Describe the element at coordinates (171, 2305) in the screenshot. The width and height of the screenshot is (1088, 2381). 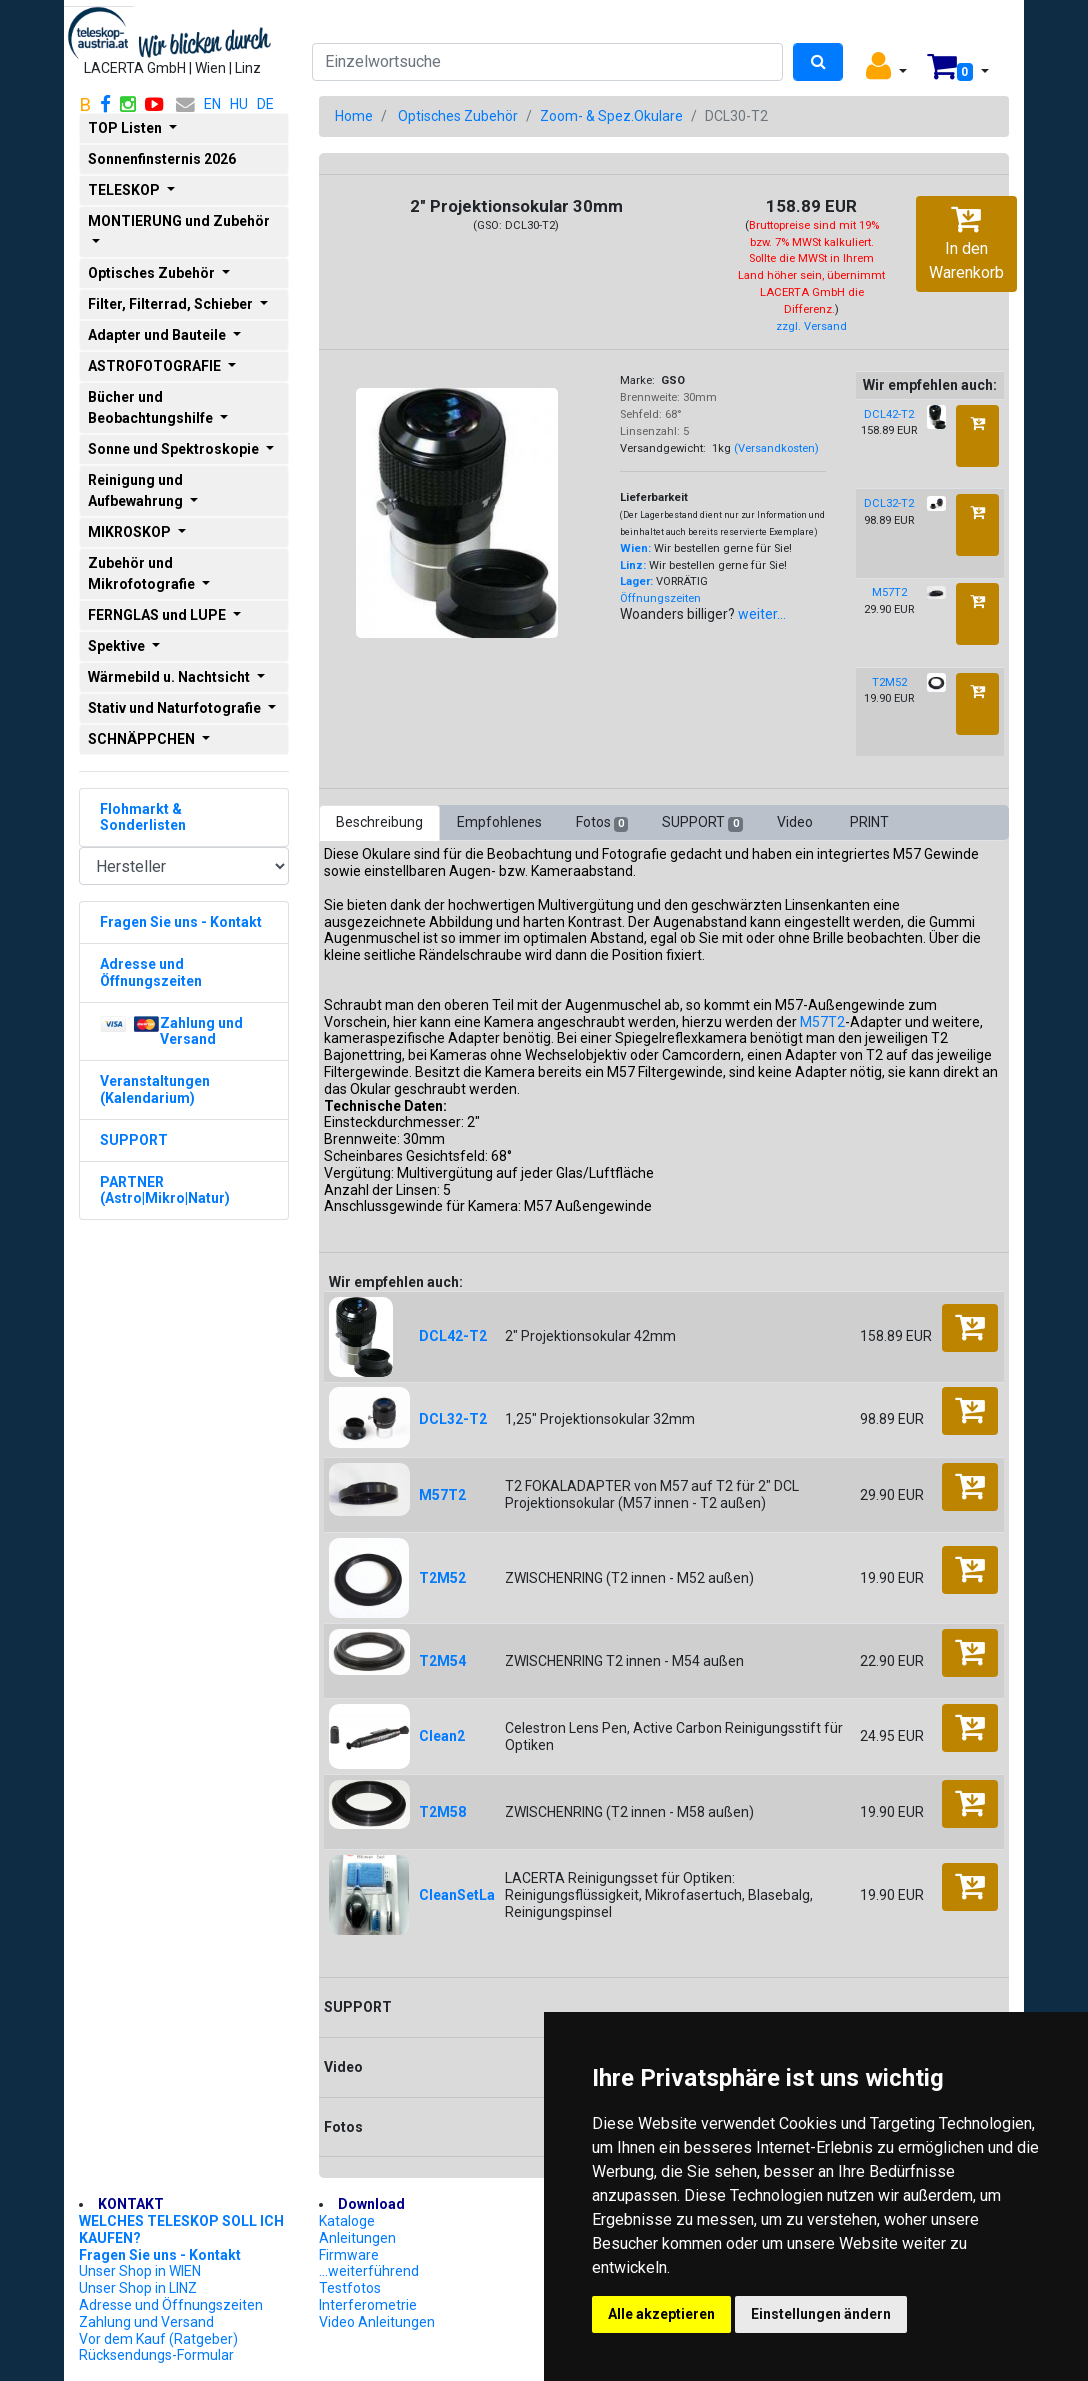
I see `Adresse und Öffnungszeiten` at that location.